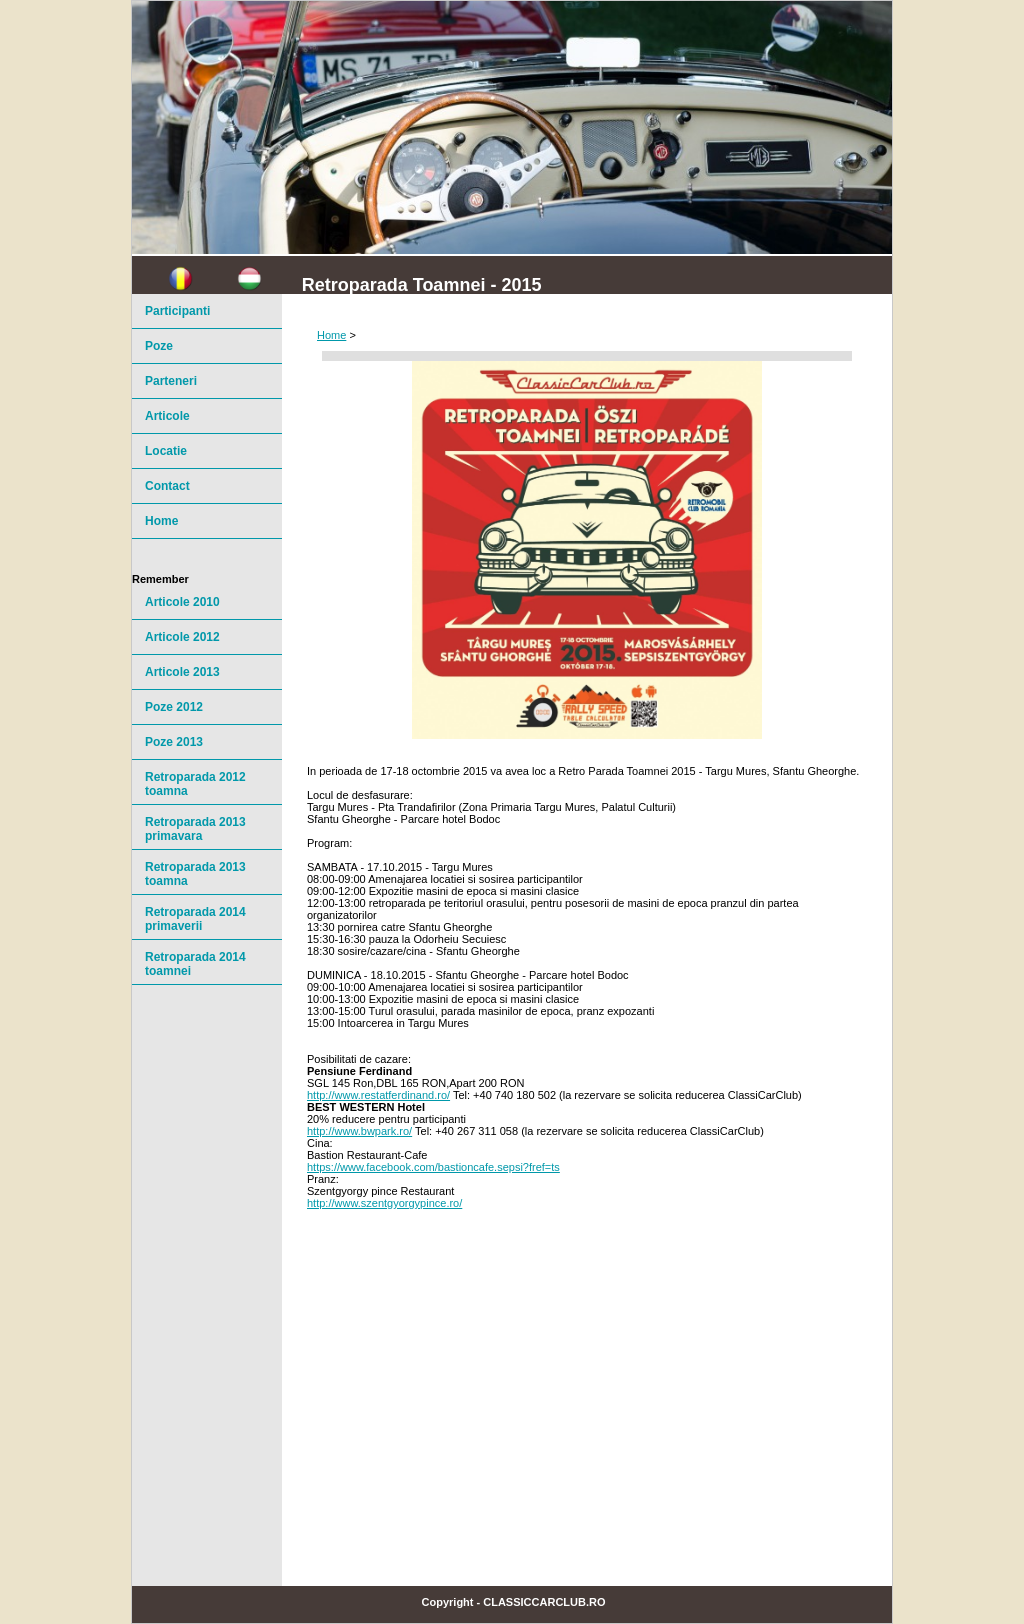 This screenshot has height=1624, width=1024. Describe the element at coordinates (331, 335) in the screenshot. I see `Home` at that location.